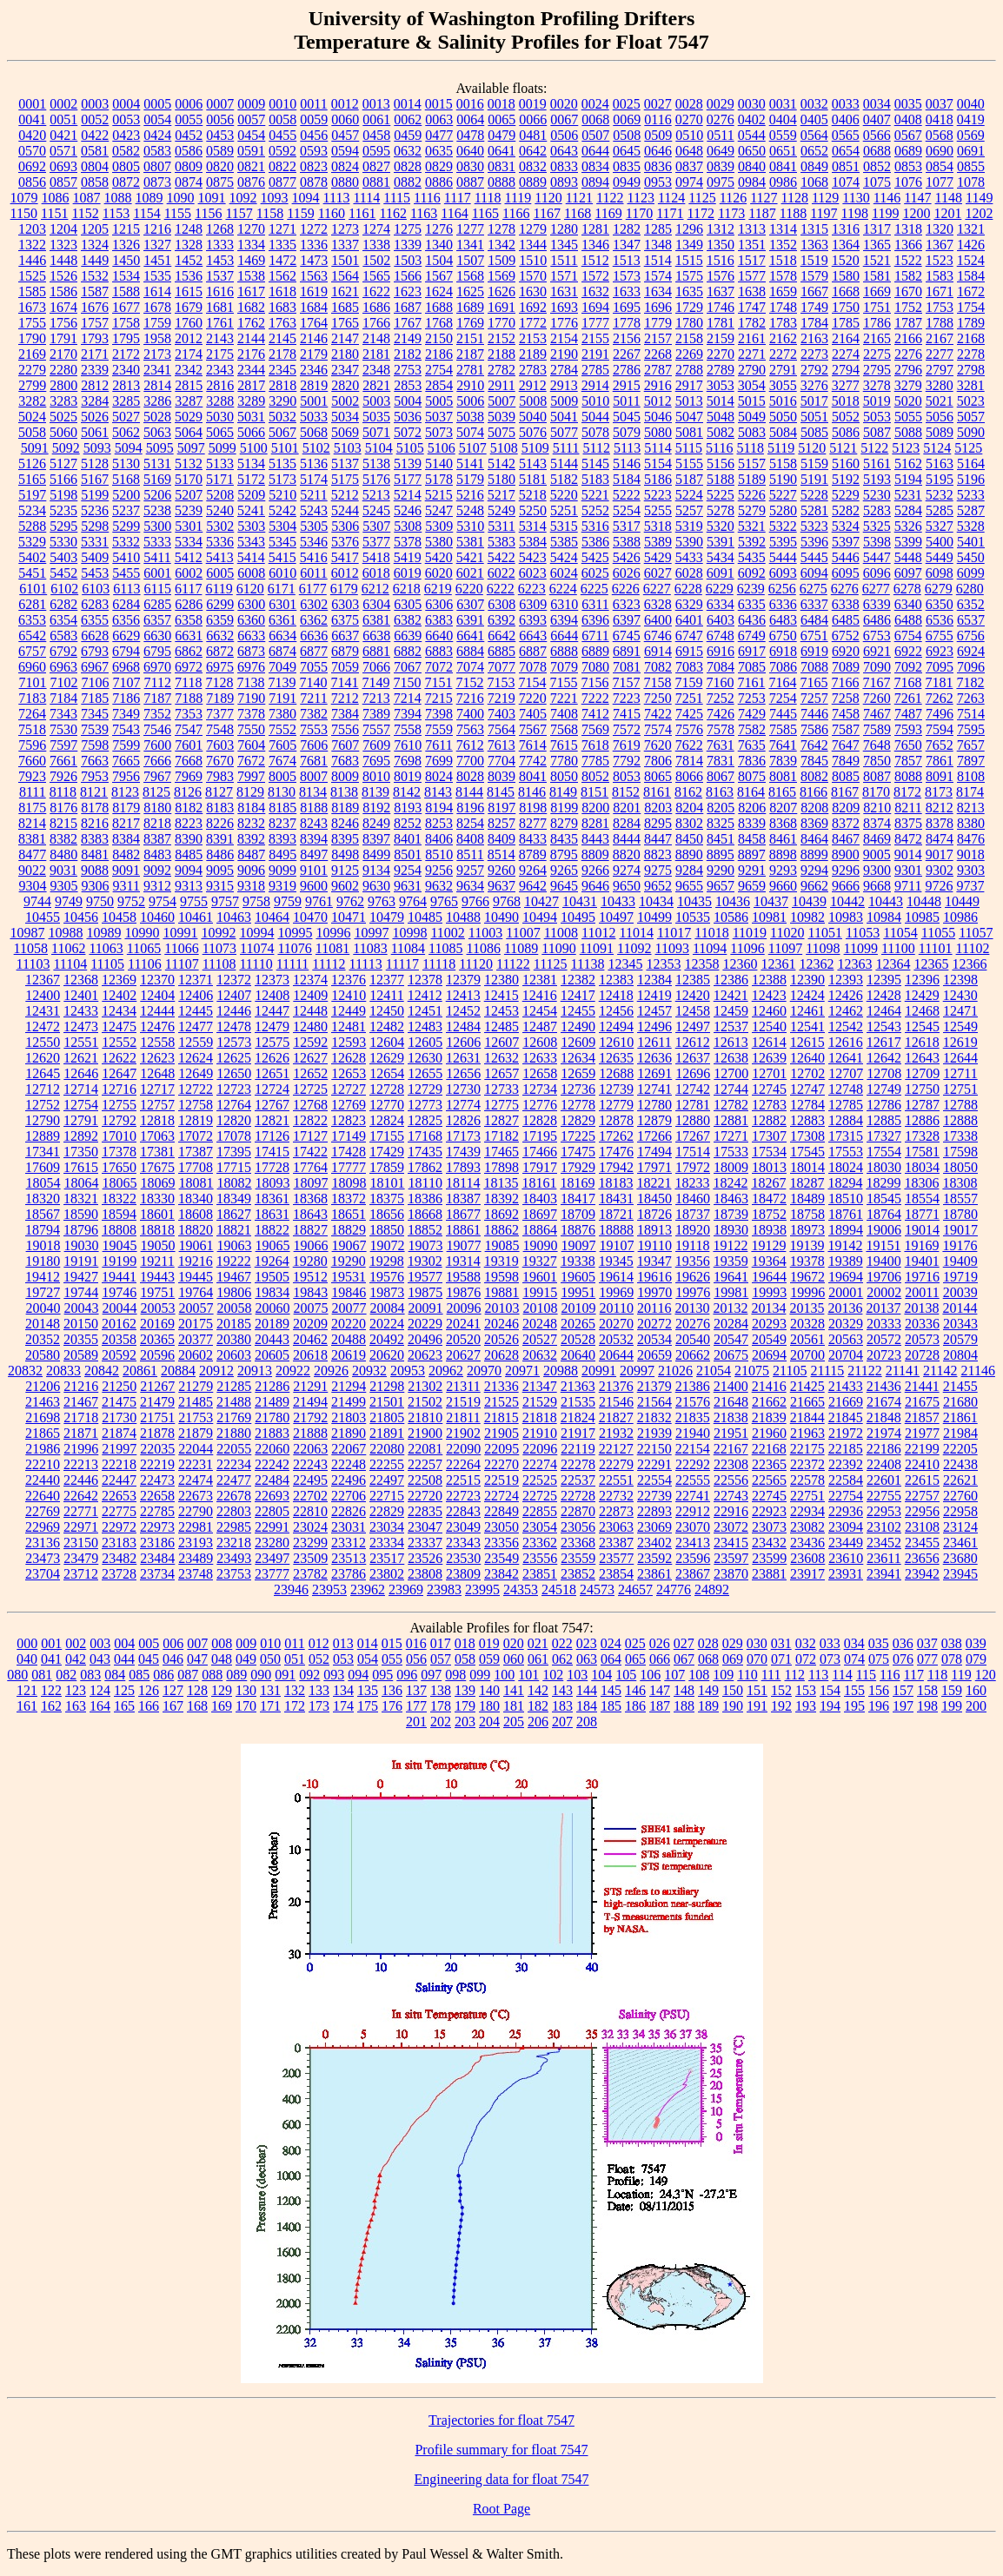 The height and width of the screenshot is (2576, 1003). I want to click on 5085, so click(814, 432).